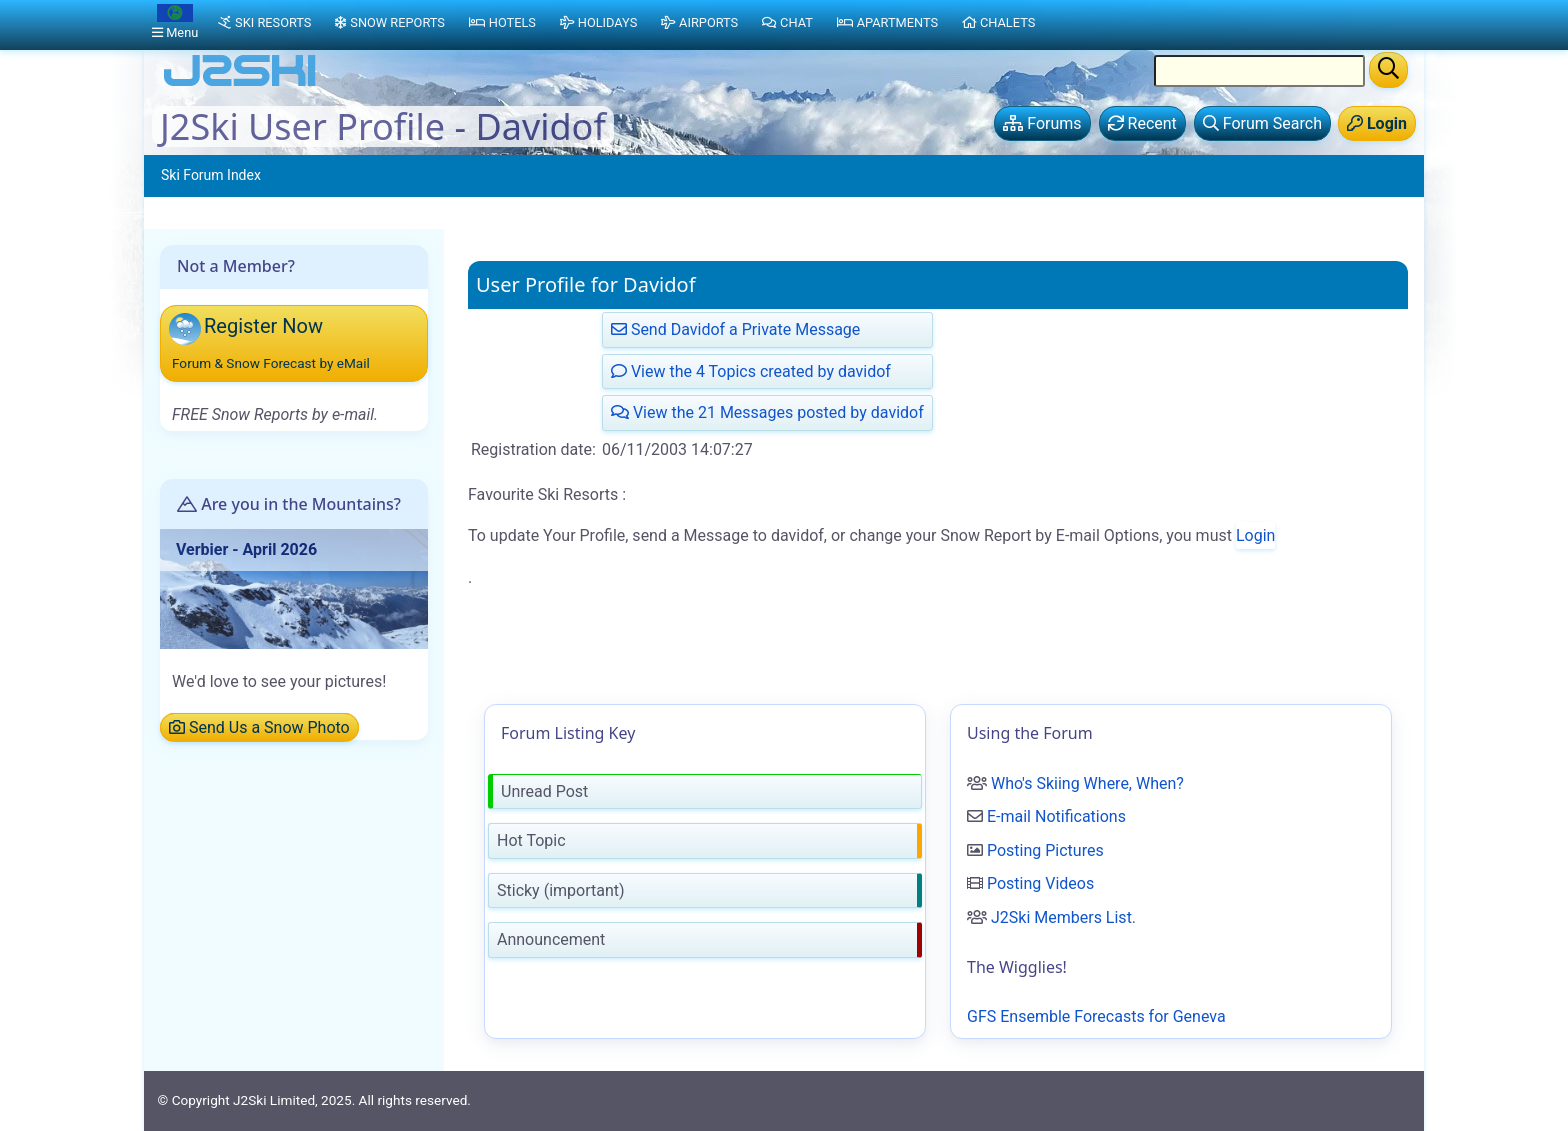  Describe the element at coordinates (1061, 917) in the screenshot. I see `J2Ski Members List` at that location.